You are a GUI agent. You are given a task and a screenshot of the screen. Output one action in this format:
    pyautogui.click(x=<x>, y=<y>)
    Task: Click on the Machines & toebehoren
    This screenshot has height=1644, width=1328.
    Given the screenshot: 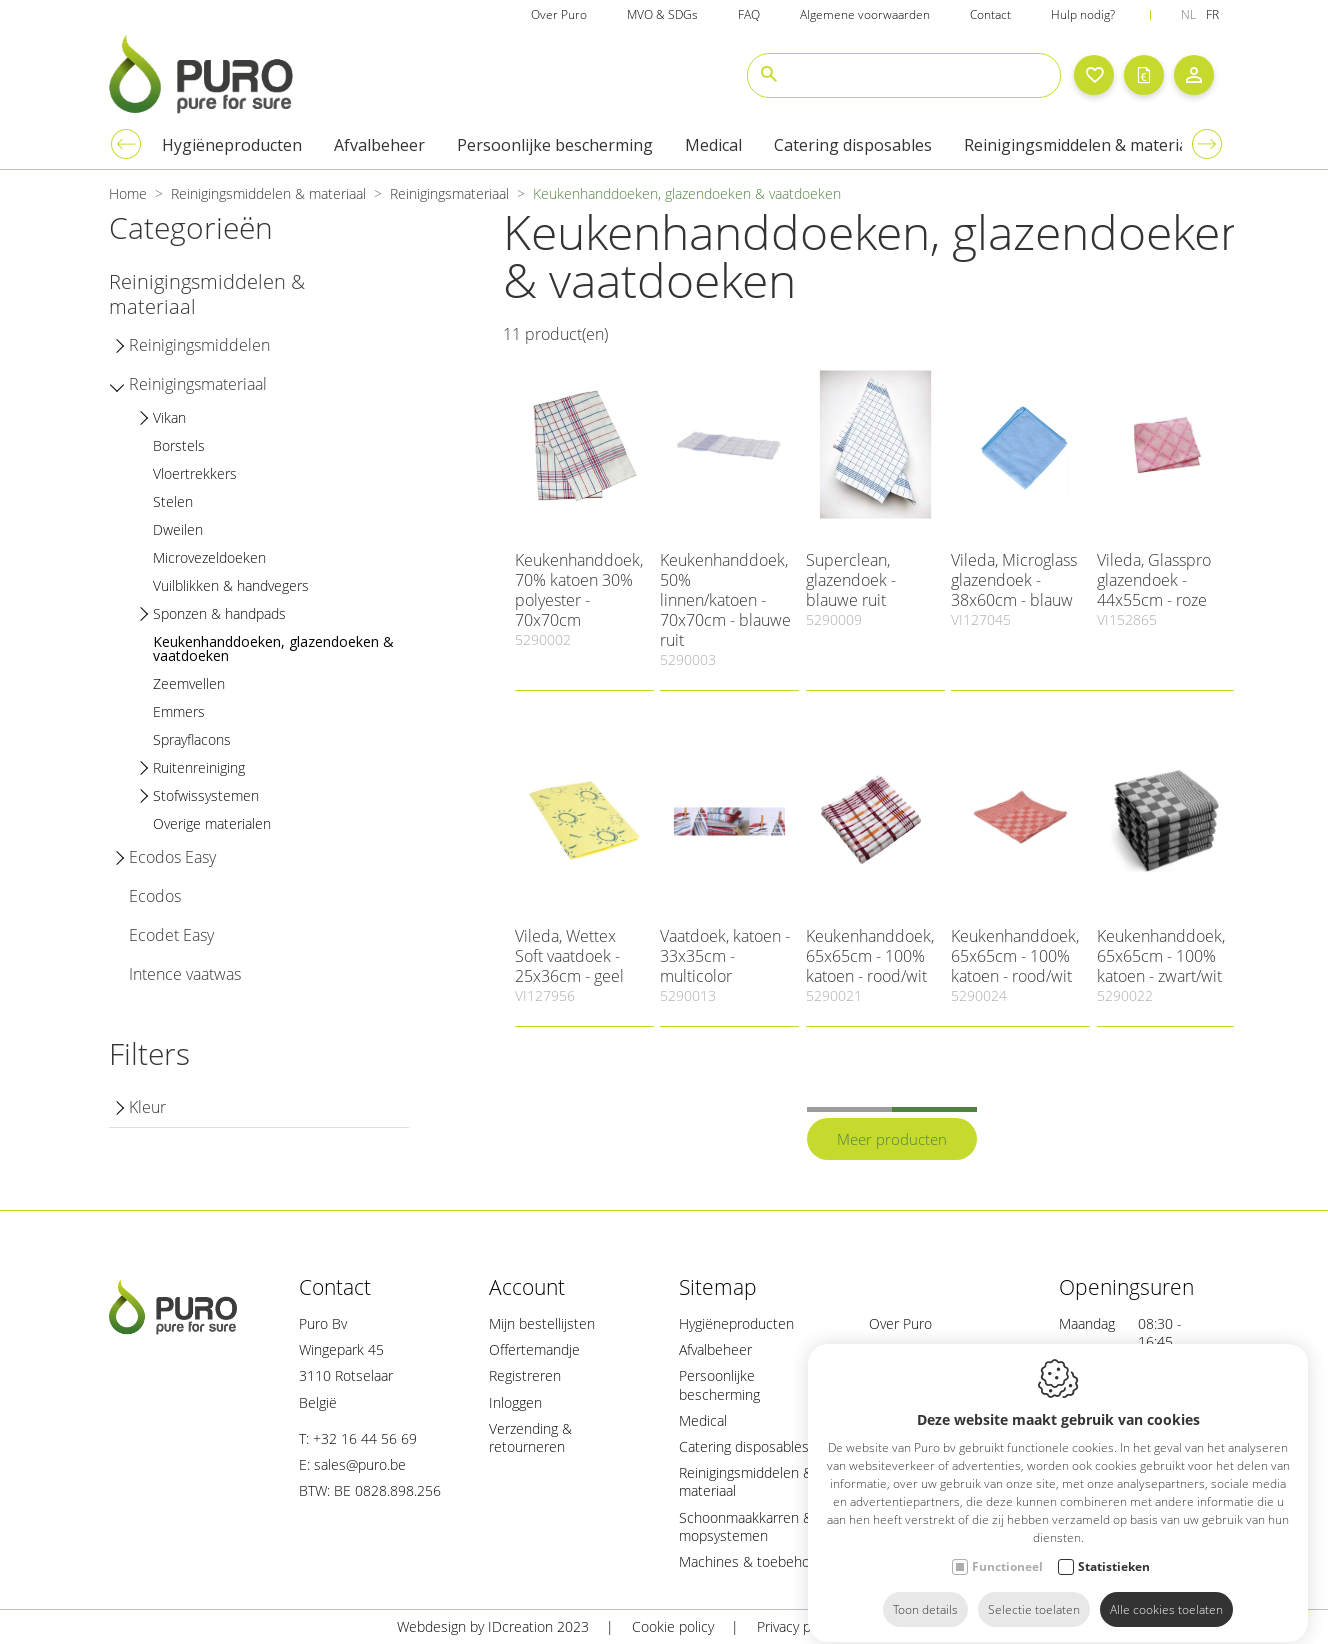 What is the action you would take?
    pyautogui.click(x=755, y=1561)
    